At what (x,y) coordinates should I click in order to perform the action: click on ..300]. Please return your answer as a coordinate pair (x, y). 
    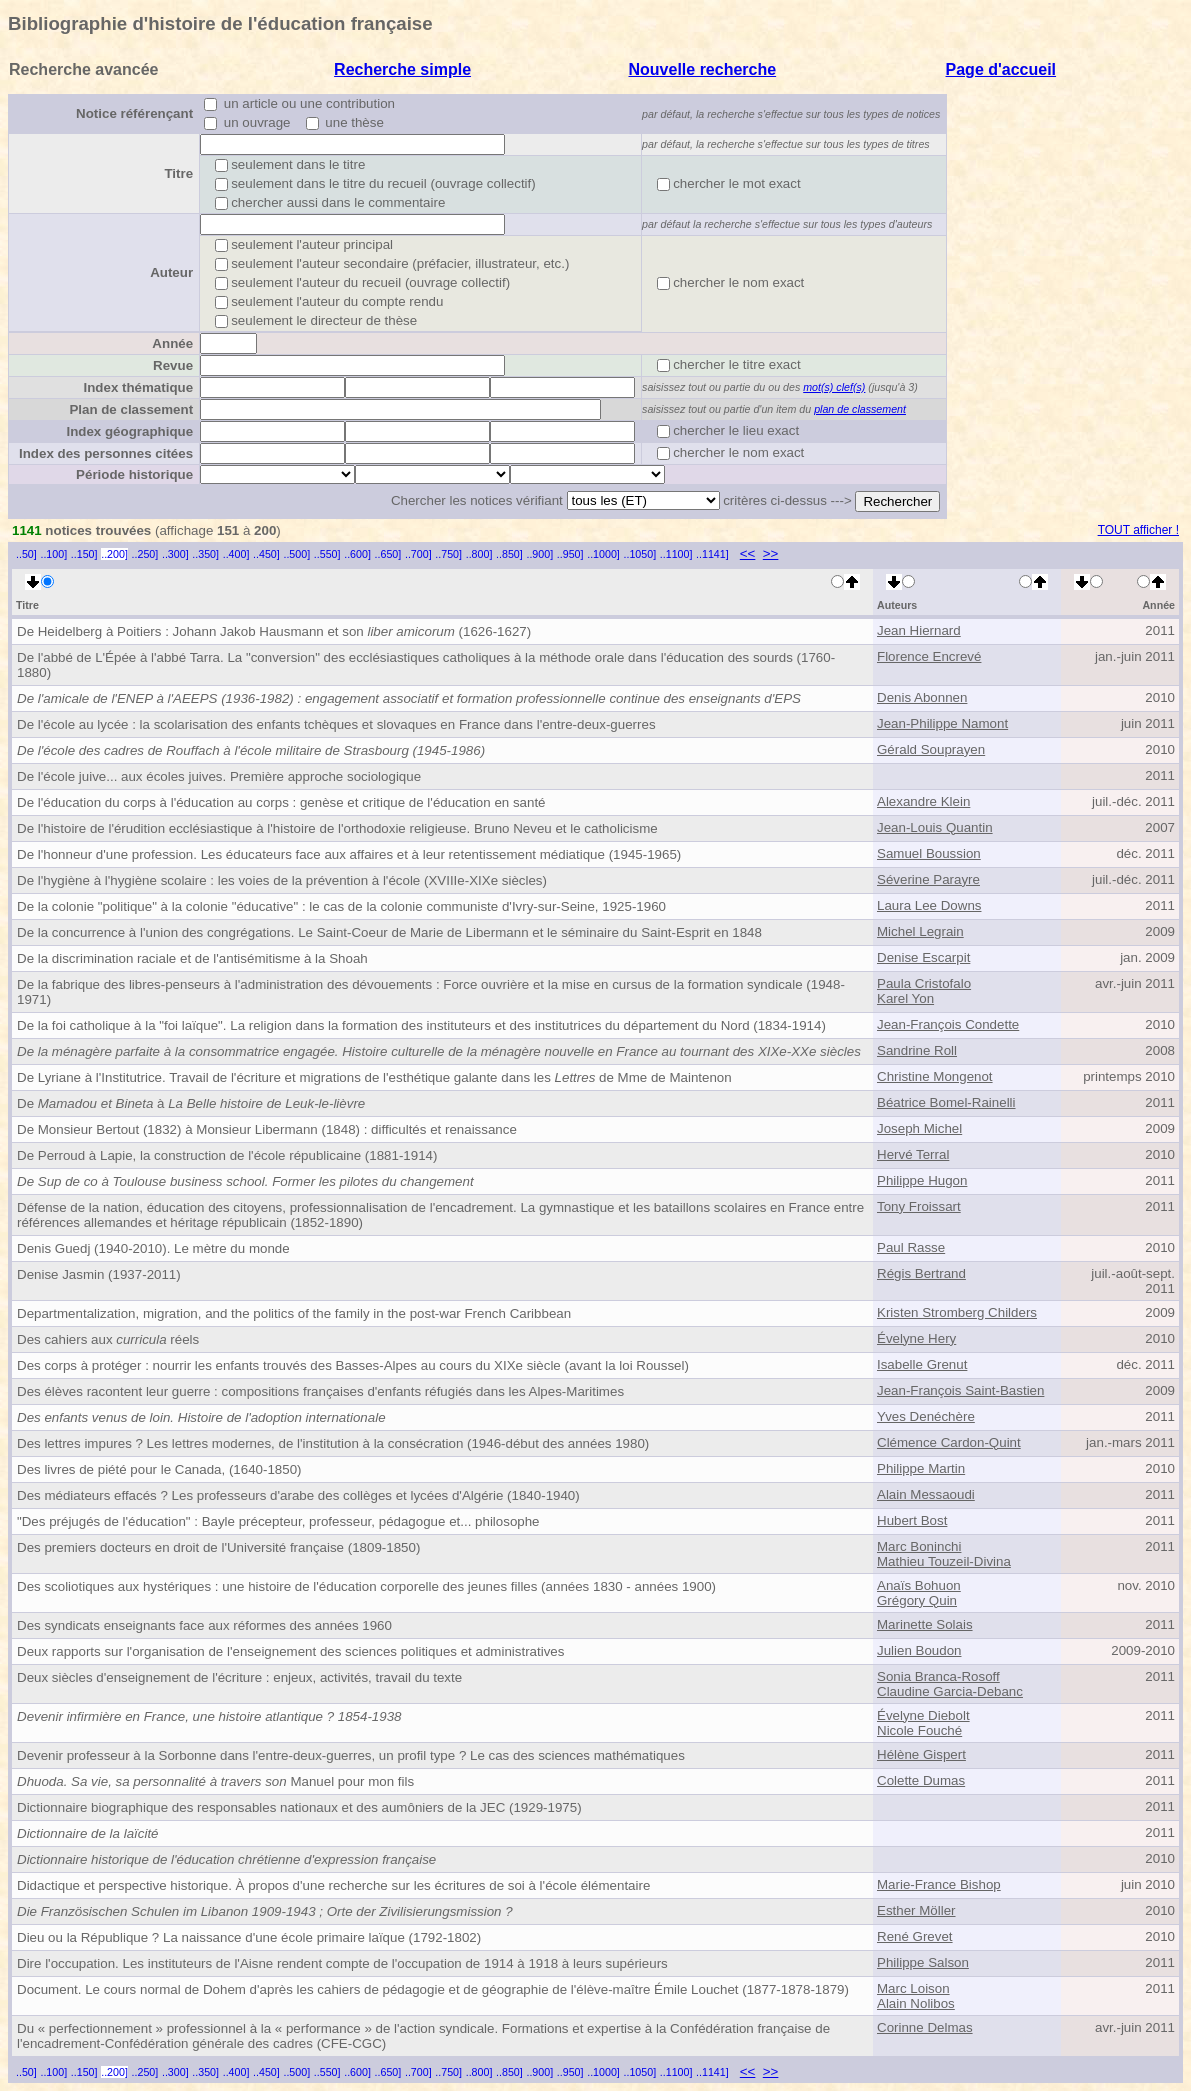
    Looking at the image, I should click on (175, 554).